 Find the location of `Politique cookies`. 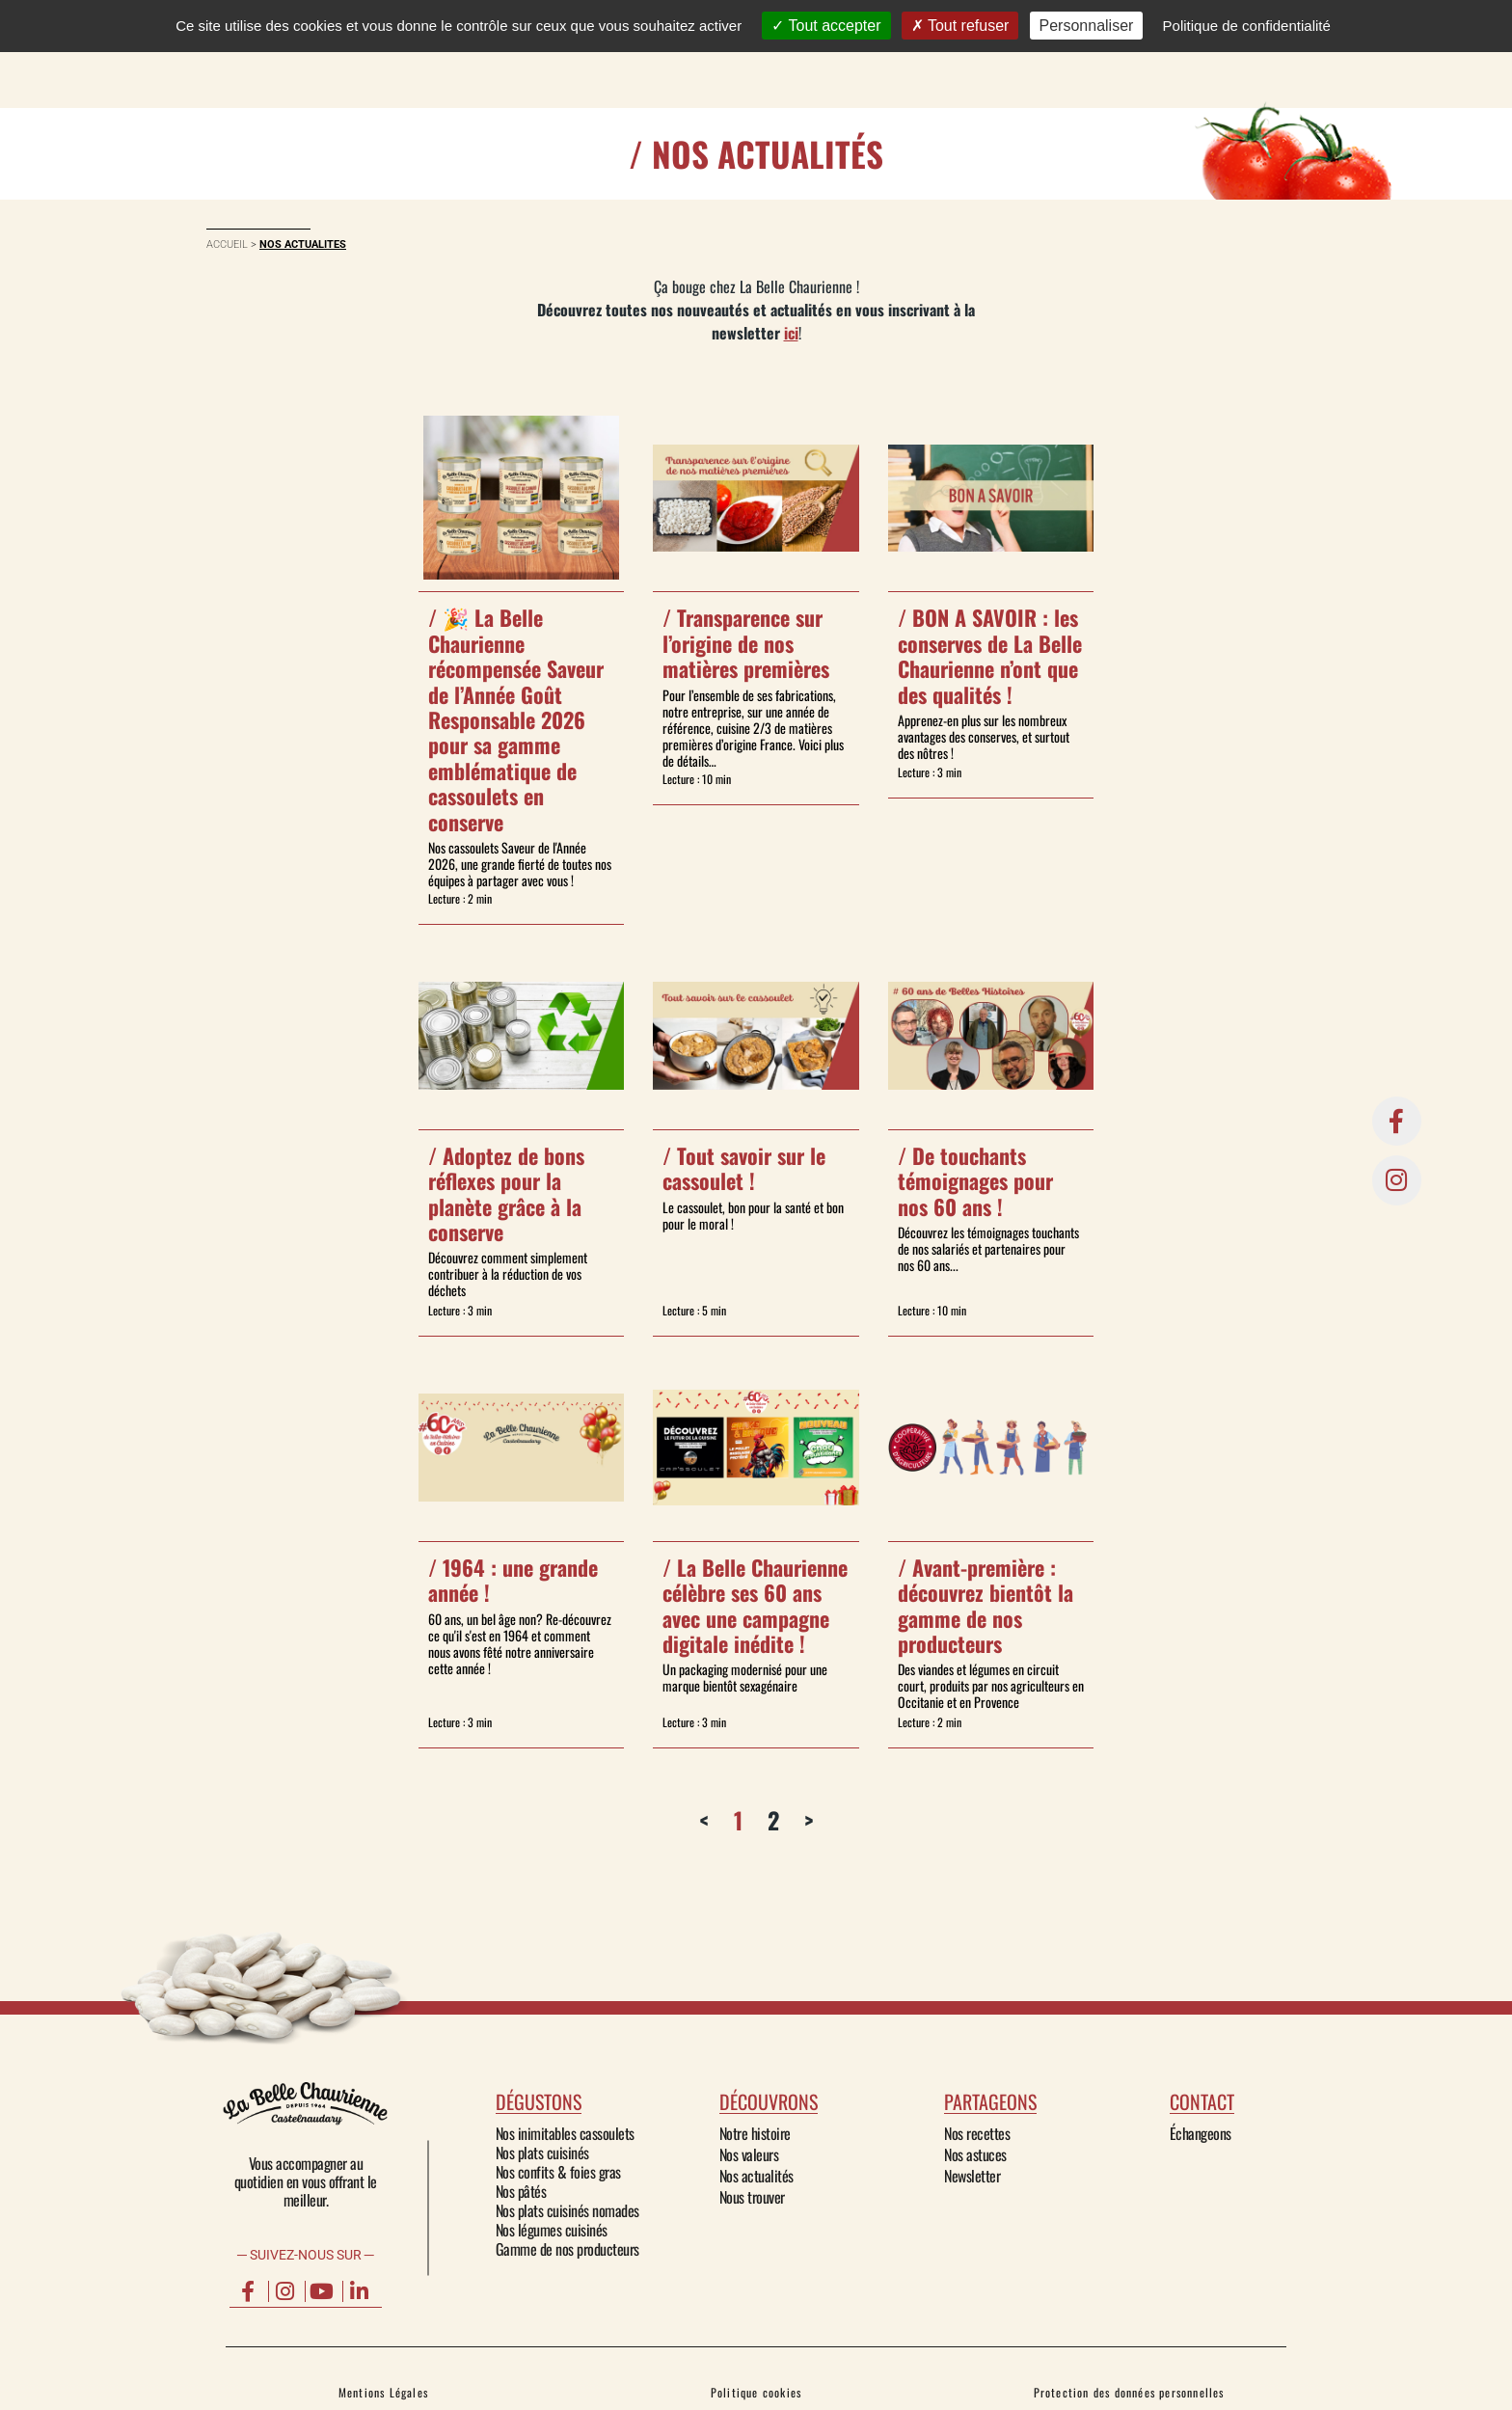

Politique cookies is located at coordinates (756, 2392).